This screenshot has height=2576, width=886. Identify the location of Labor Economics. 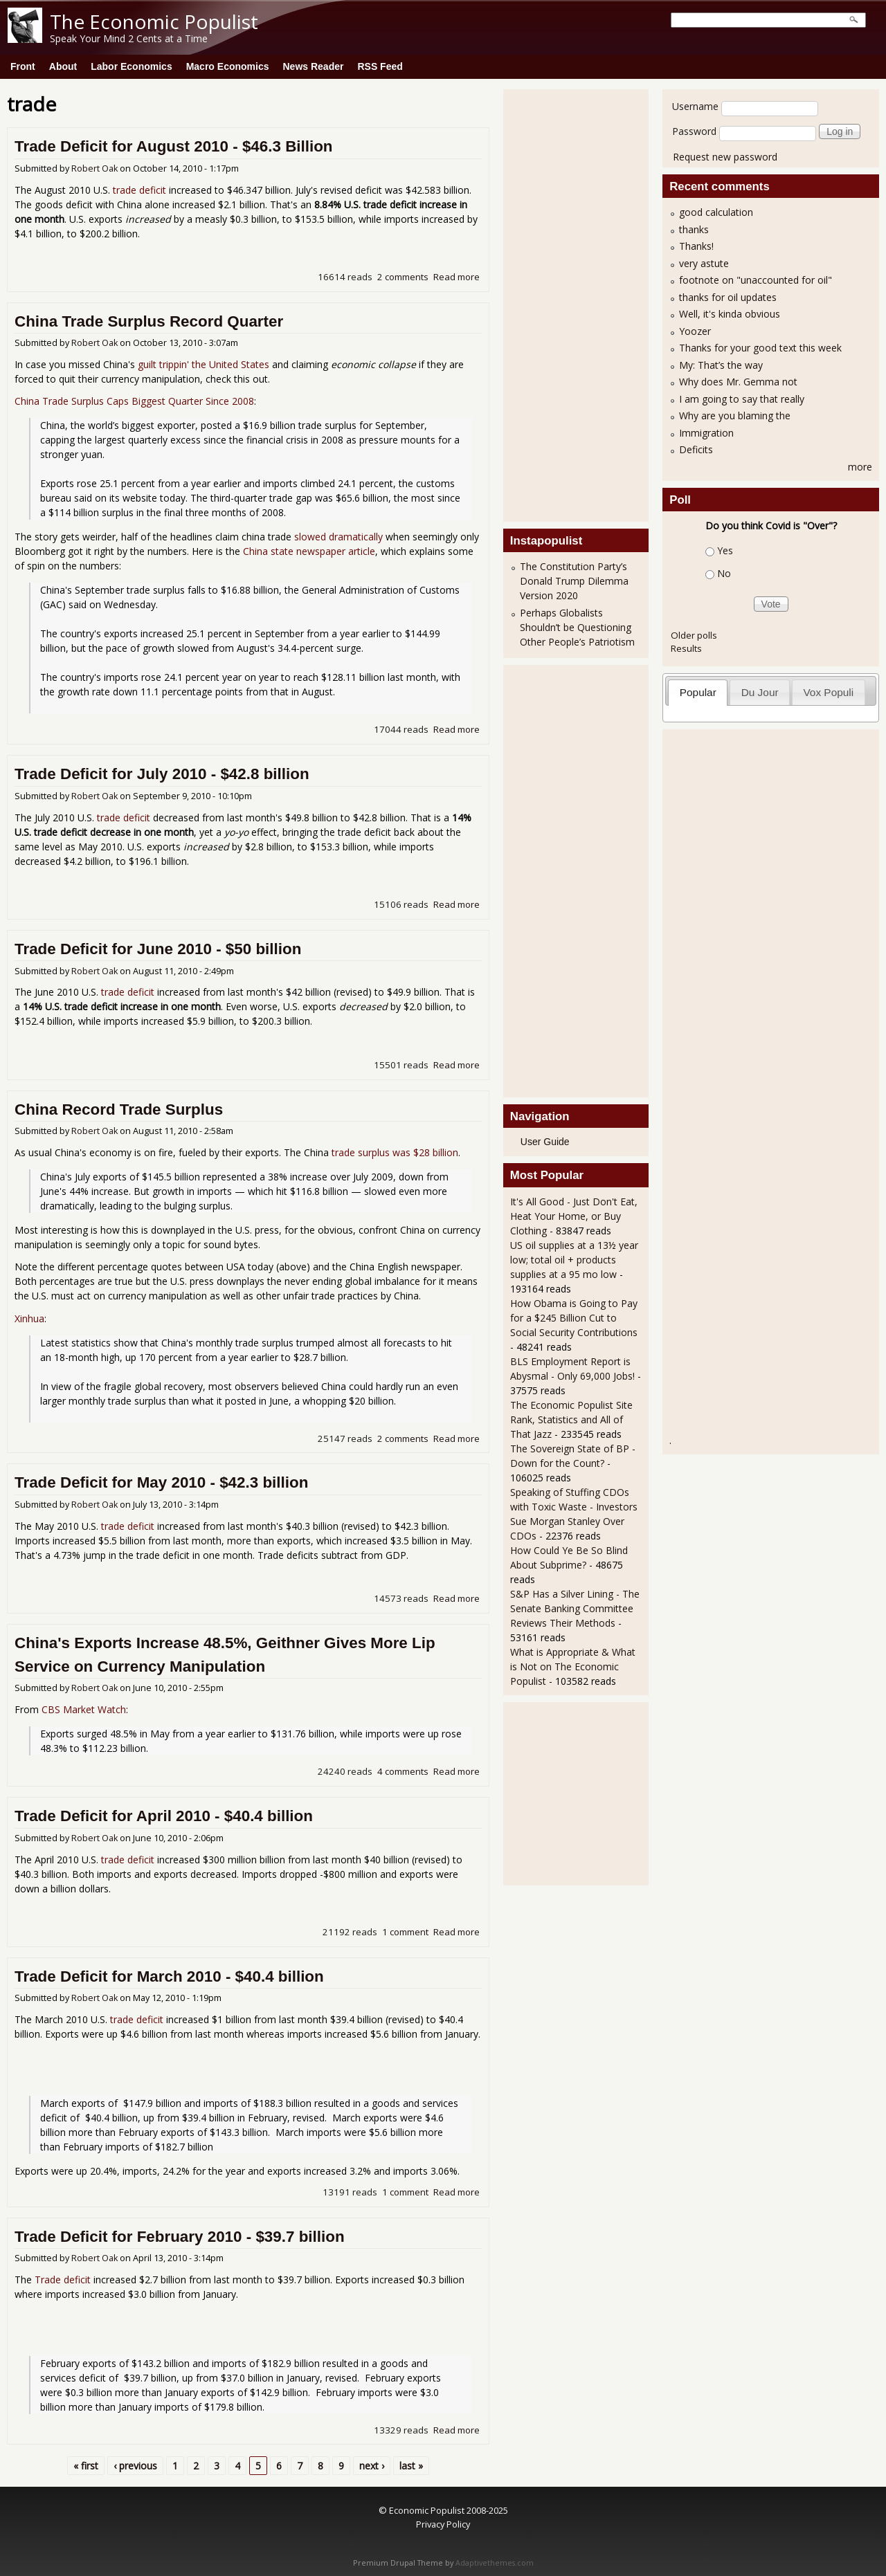
(131, 66).